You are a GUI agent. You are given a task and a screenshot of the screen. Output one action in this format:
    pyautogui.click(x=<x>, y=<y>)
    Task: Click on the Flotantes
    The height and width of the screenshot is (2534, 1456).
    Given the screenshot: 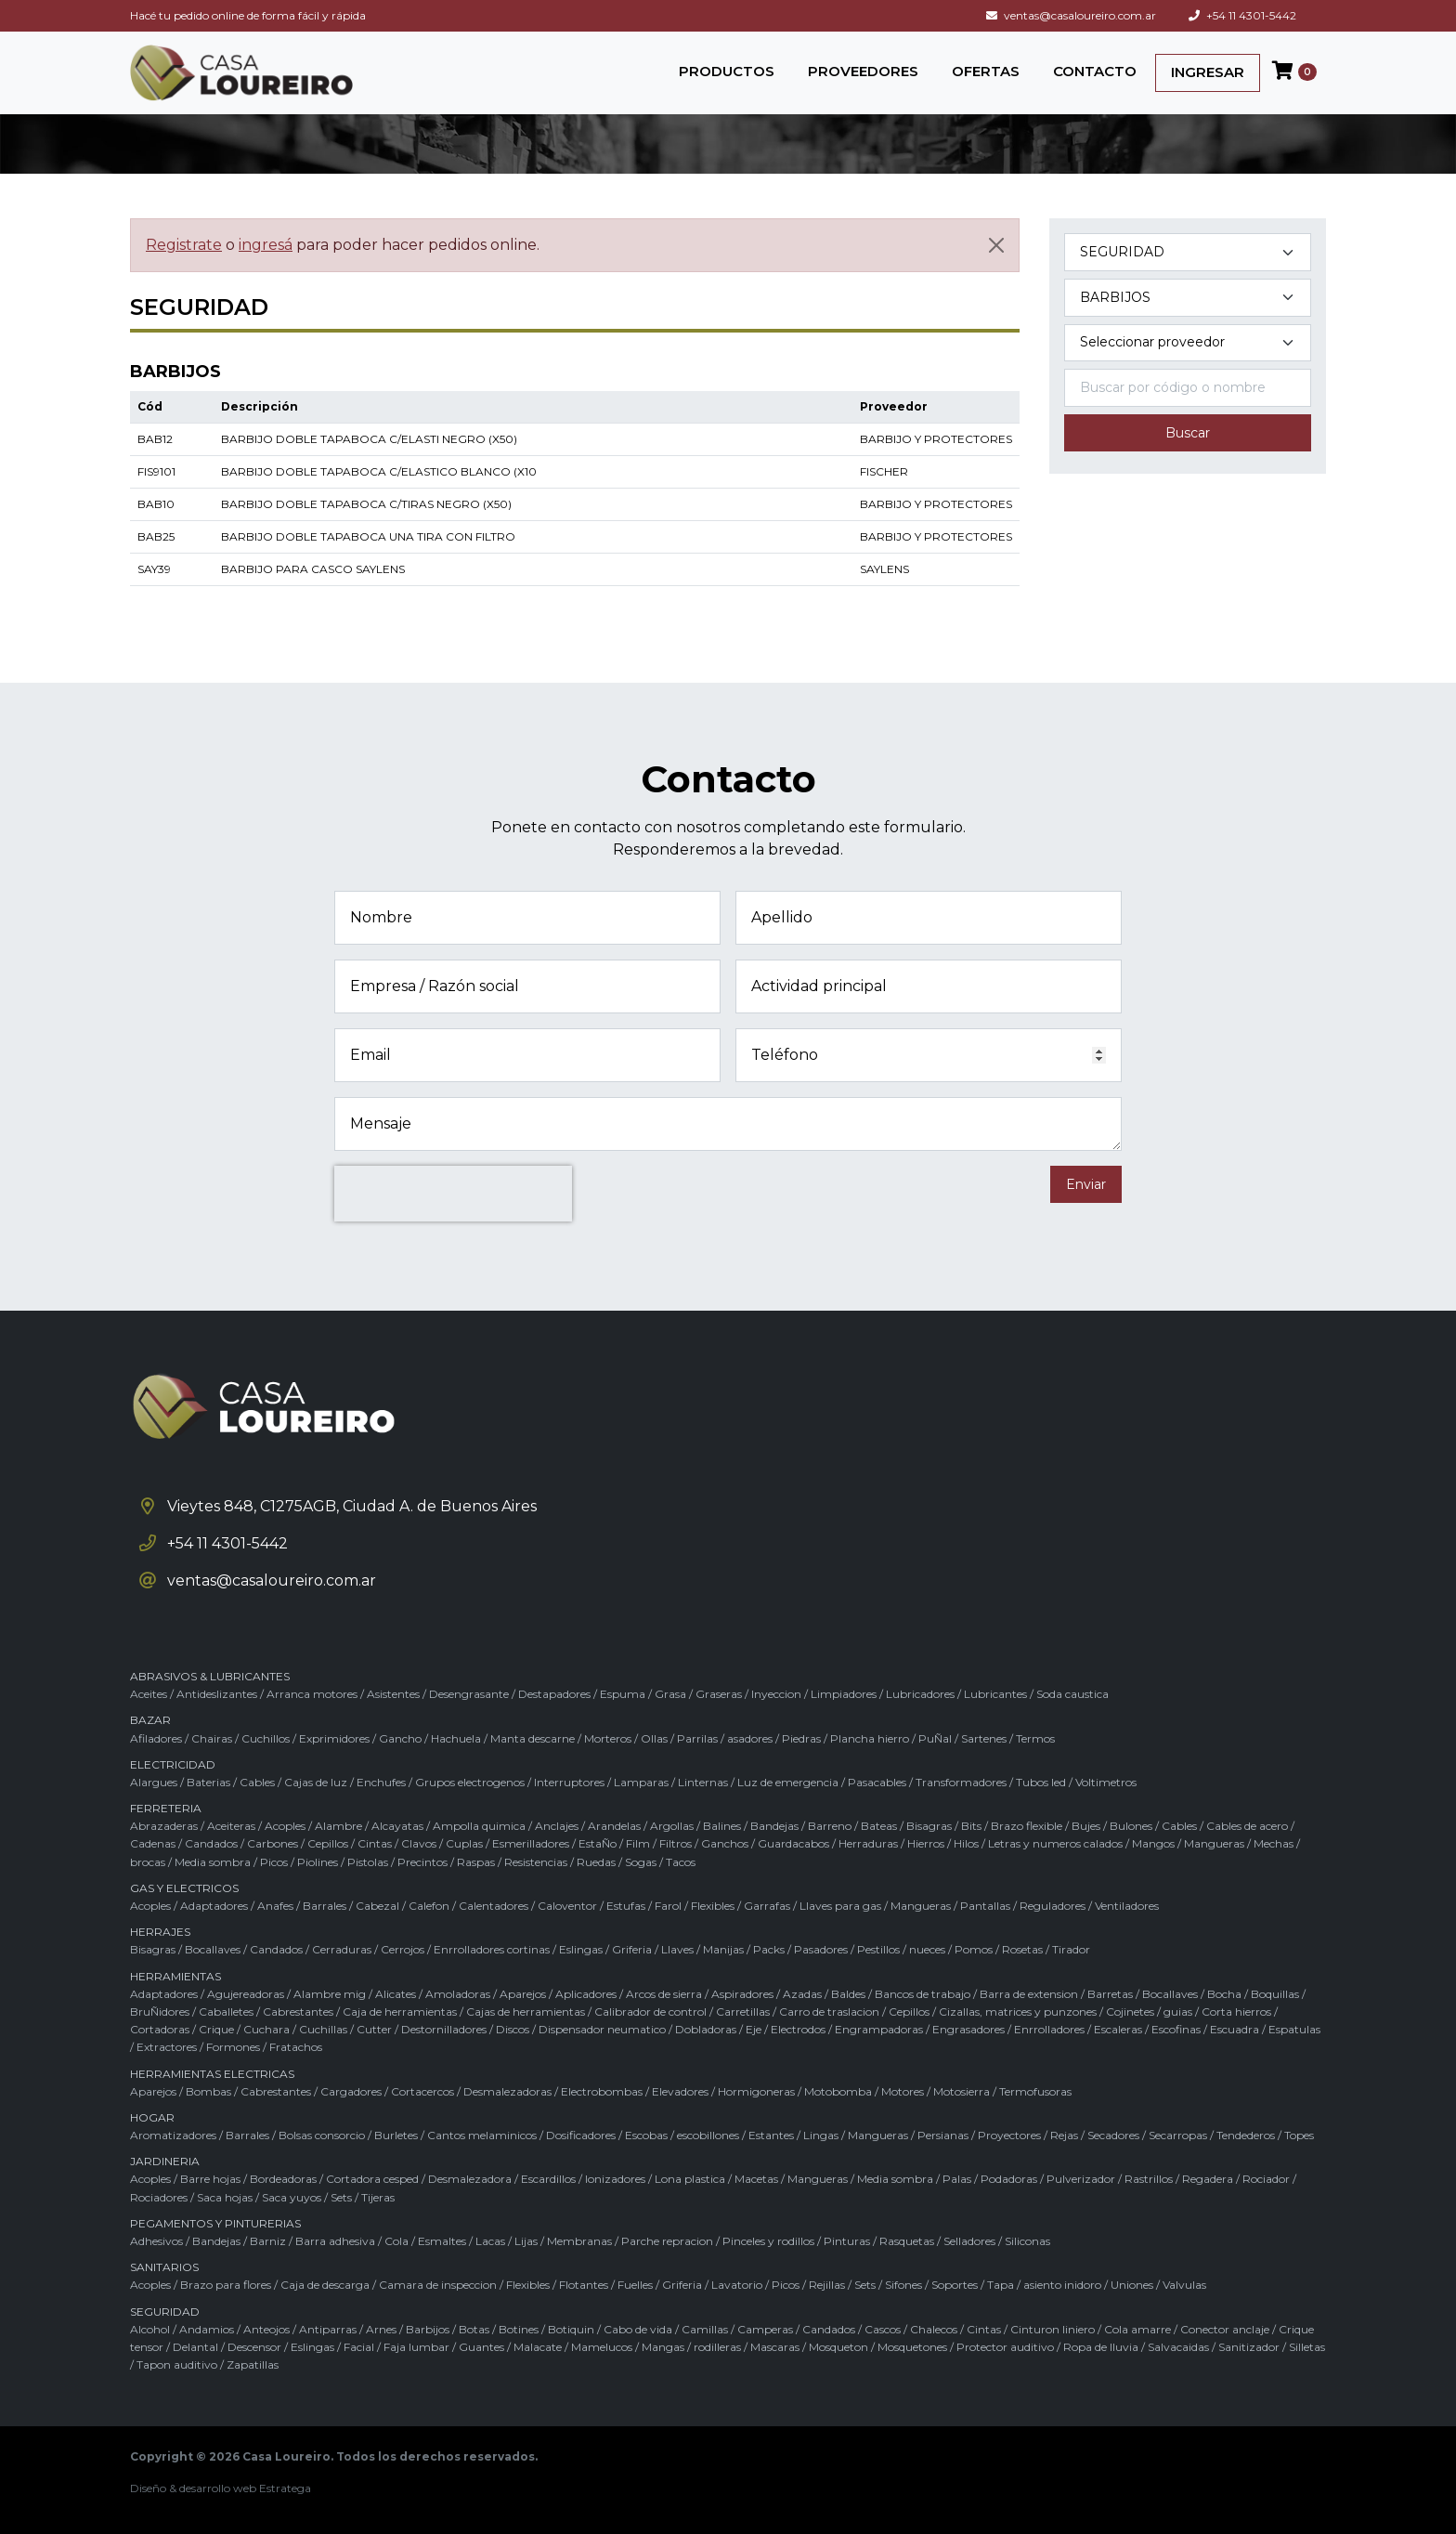 What is the action you would take?
    pyautogui.click(x=583, y=2285)
    